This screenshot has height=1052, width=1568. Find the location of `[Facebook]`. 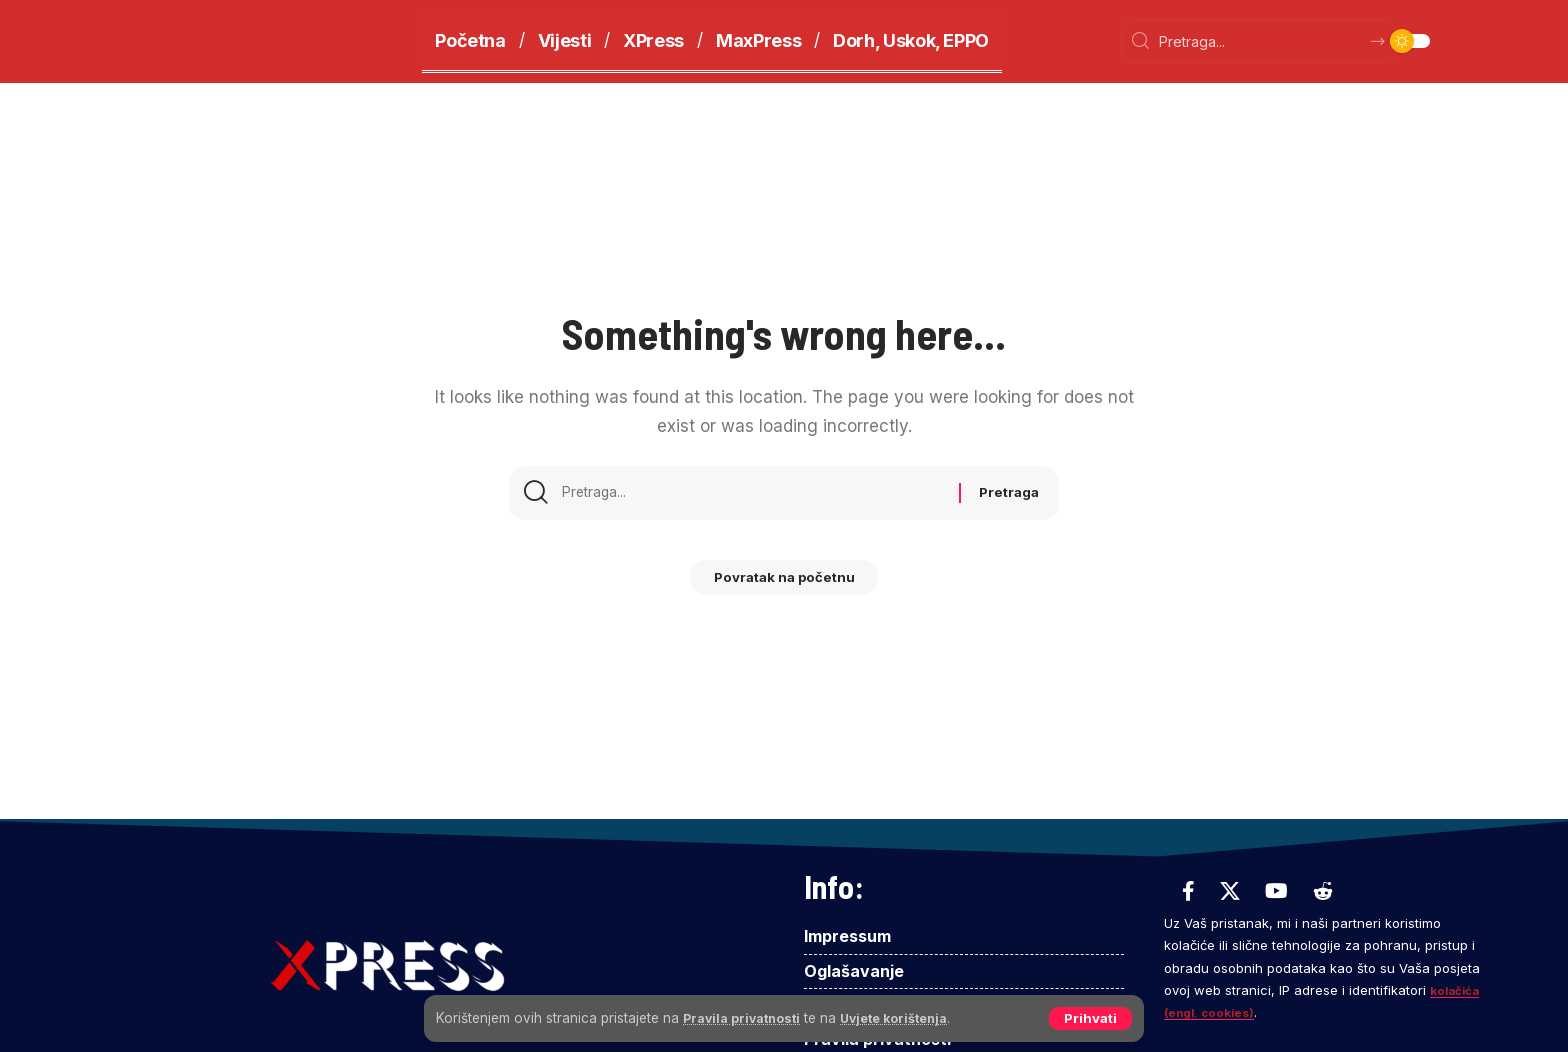

[Facebook] is located at coordinates (1188, 891).